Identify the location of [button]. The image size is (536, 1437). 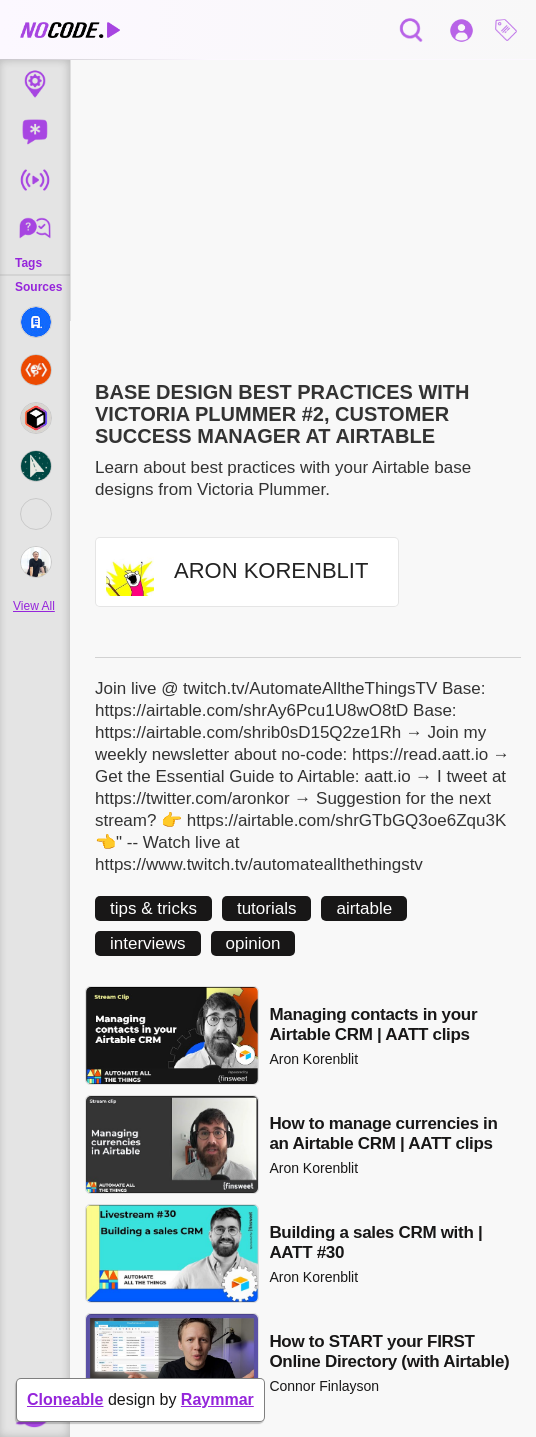
(511, 30).